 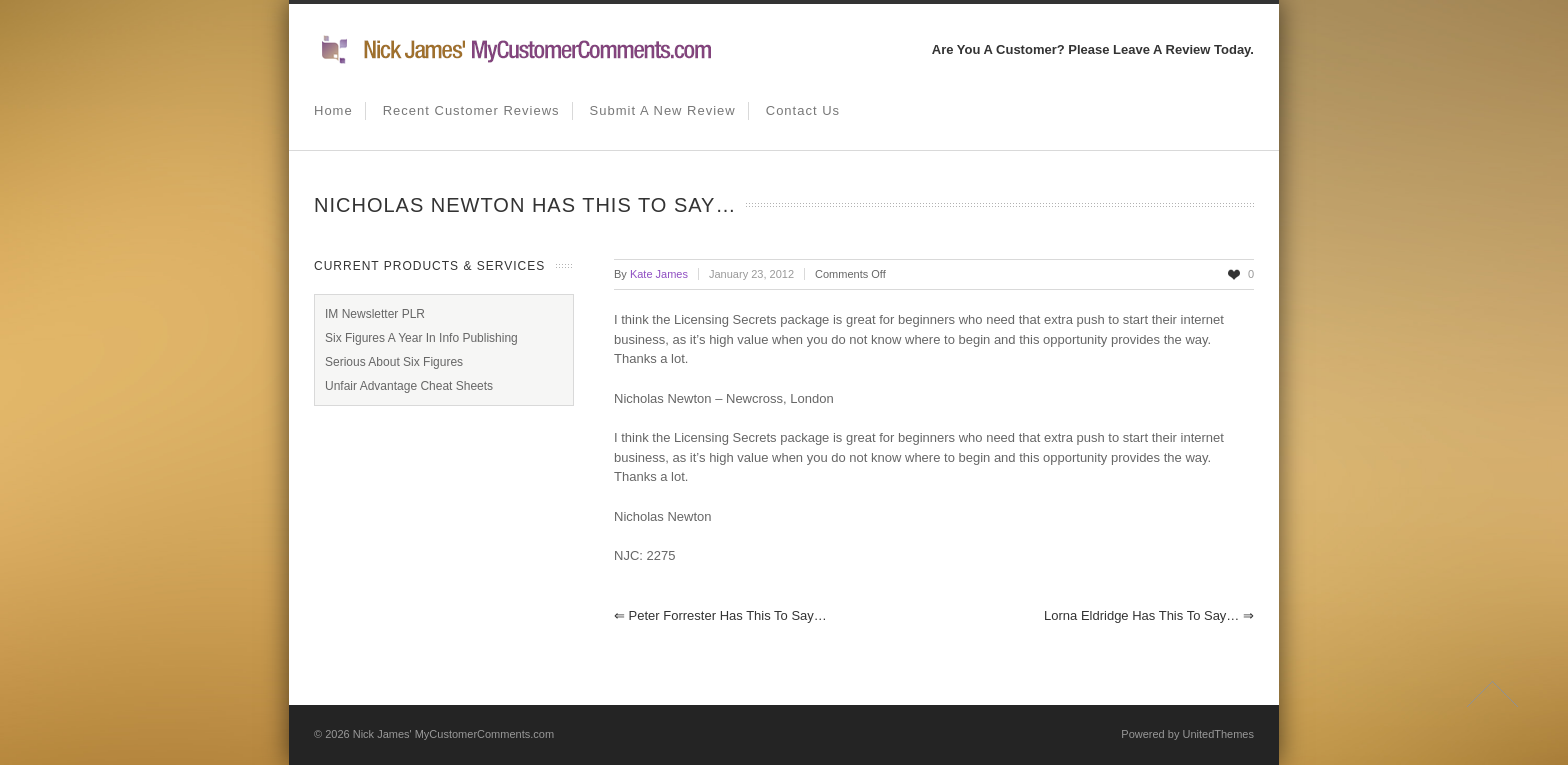 I want to click on Lorna Eldridge has this to say…, so click(x=1149, y=615).